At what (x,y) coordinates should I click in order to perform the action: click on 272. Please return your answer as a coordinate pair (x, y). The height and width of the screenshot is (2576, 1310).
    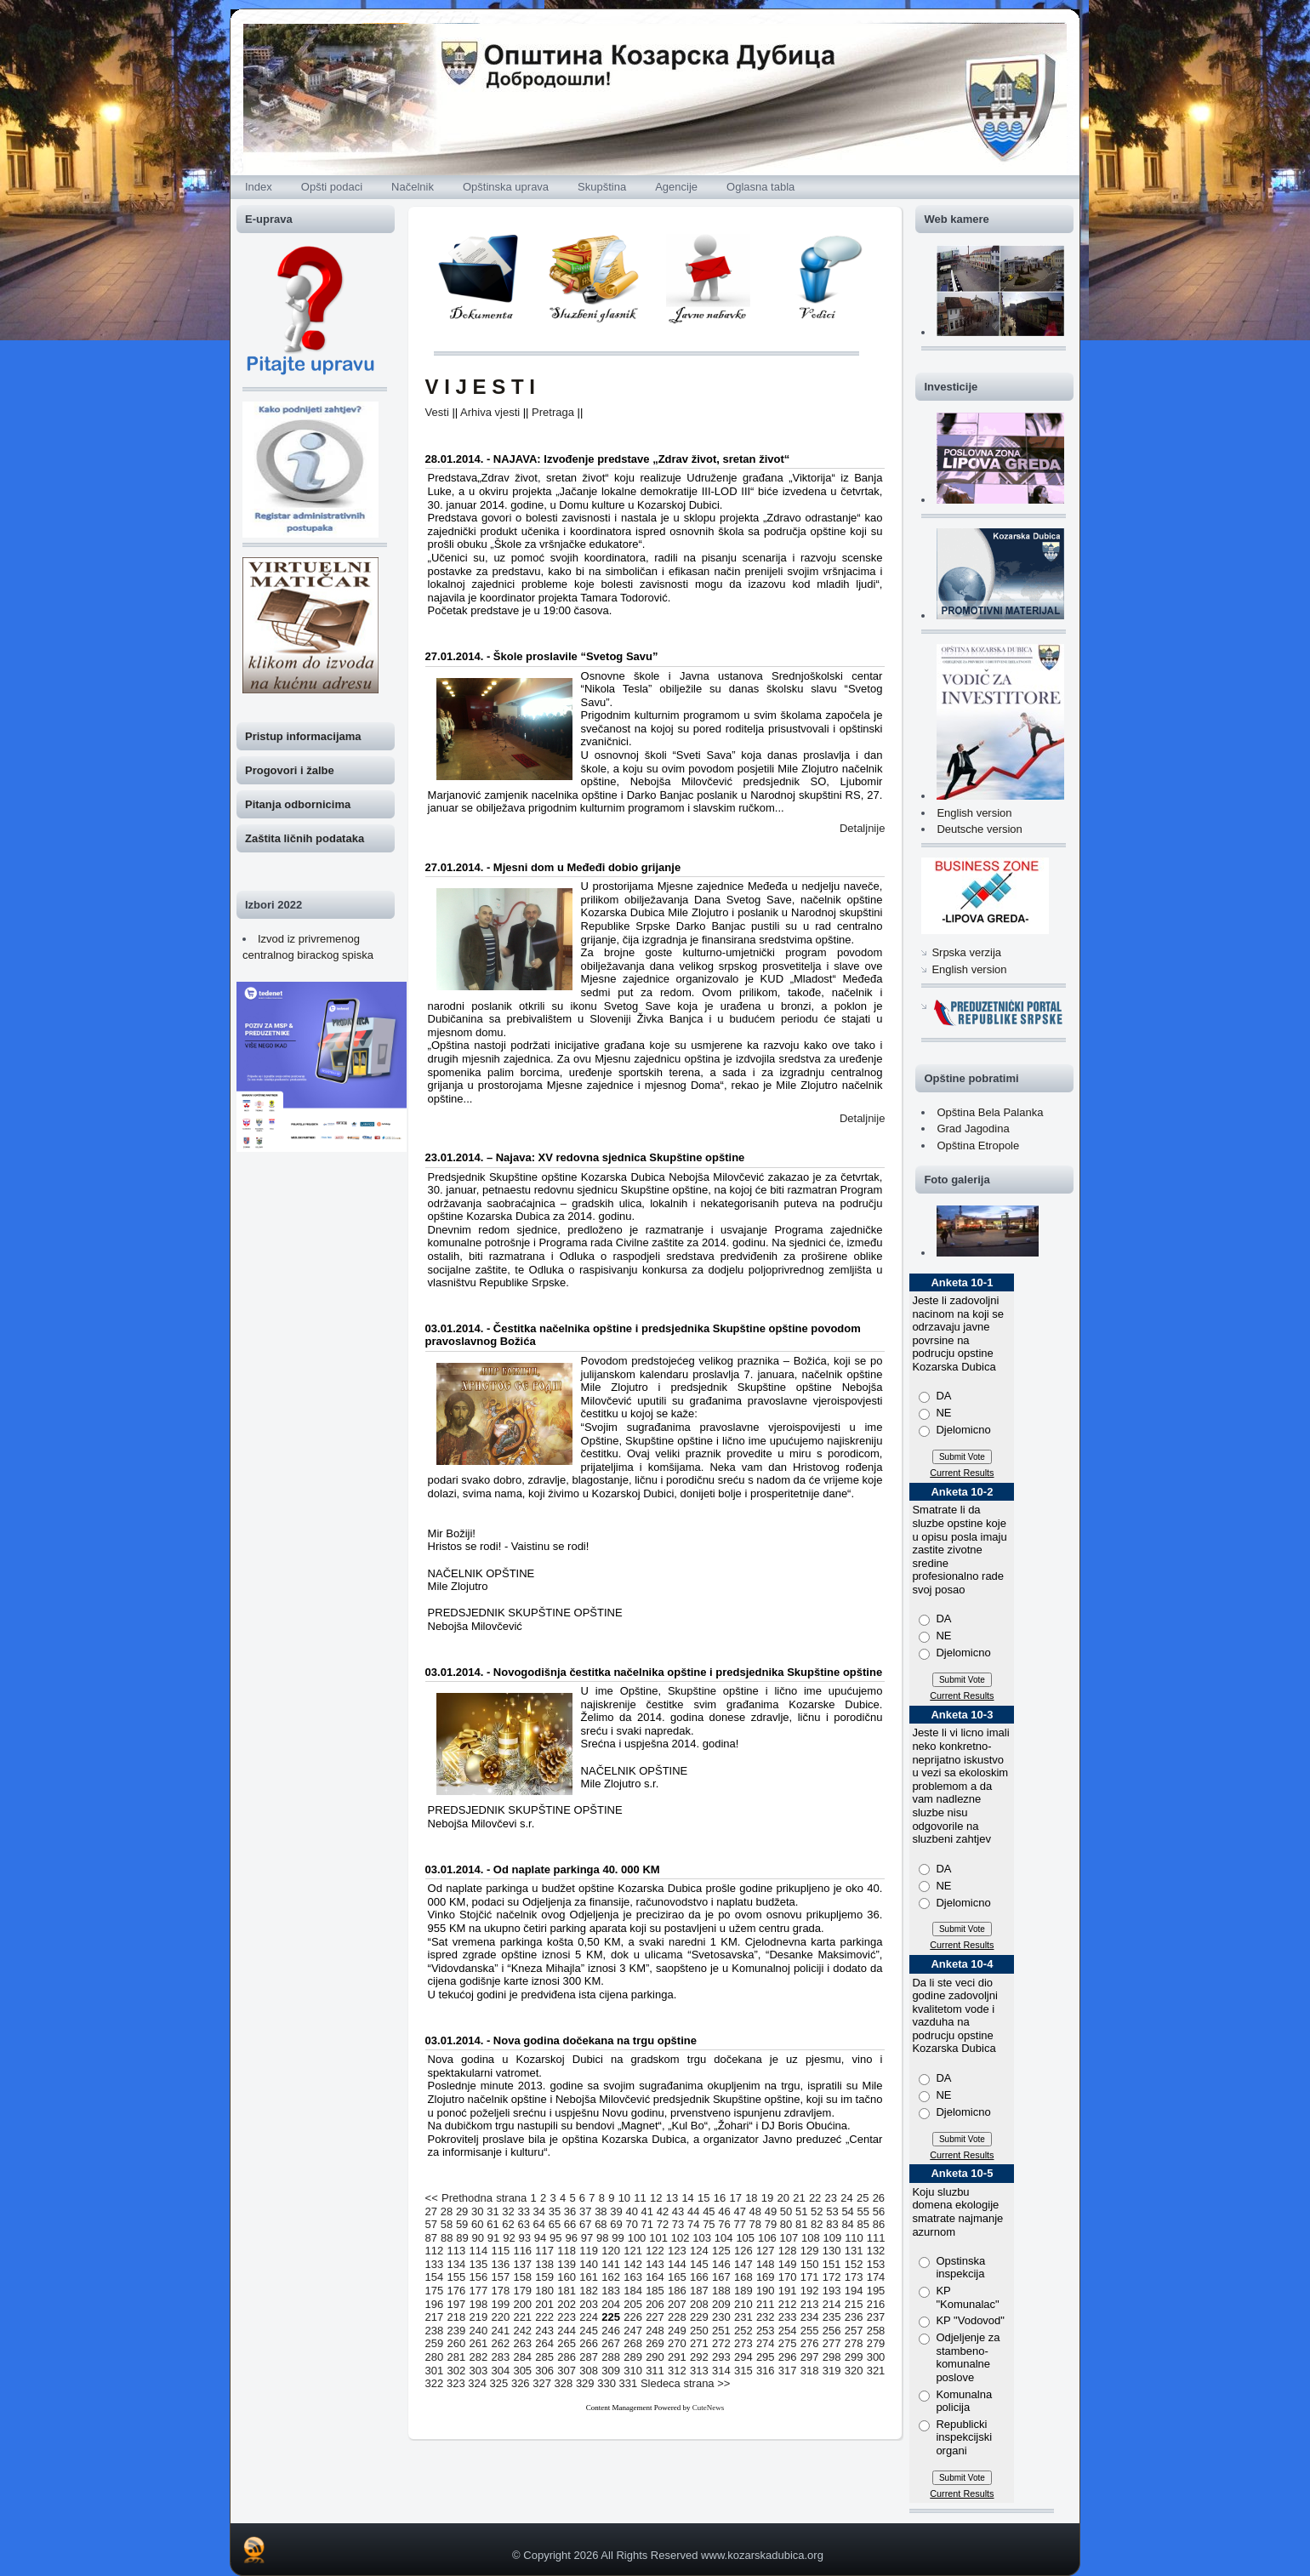
    Looking at the image, I should click on (721, 2343).